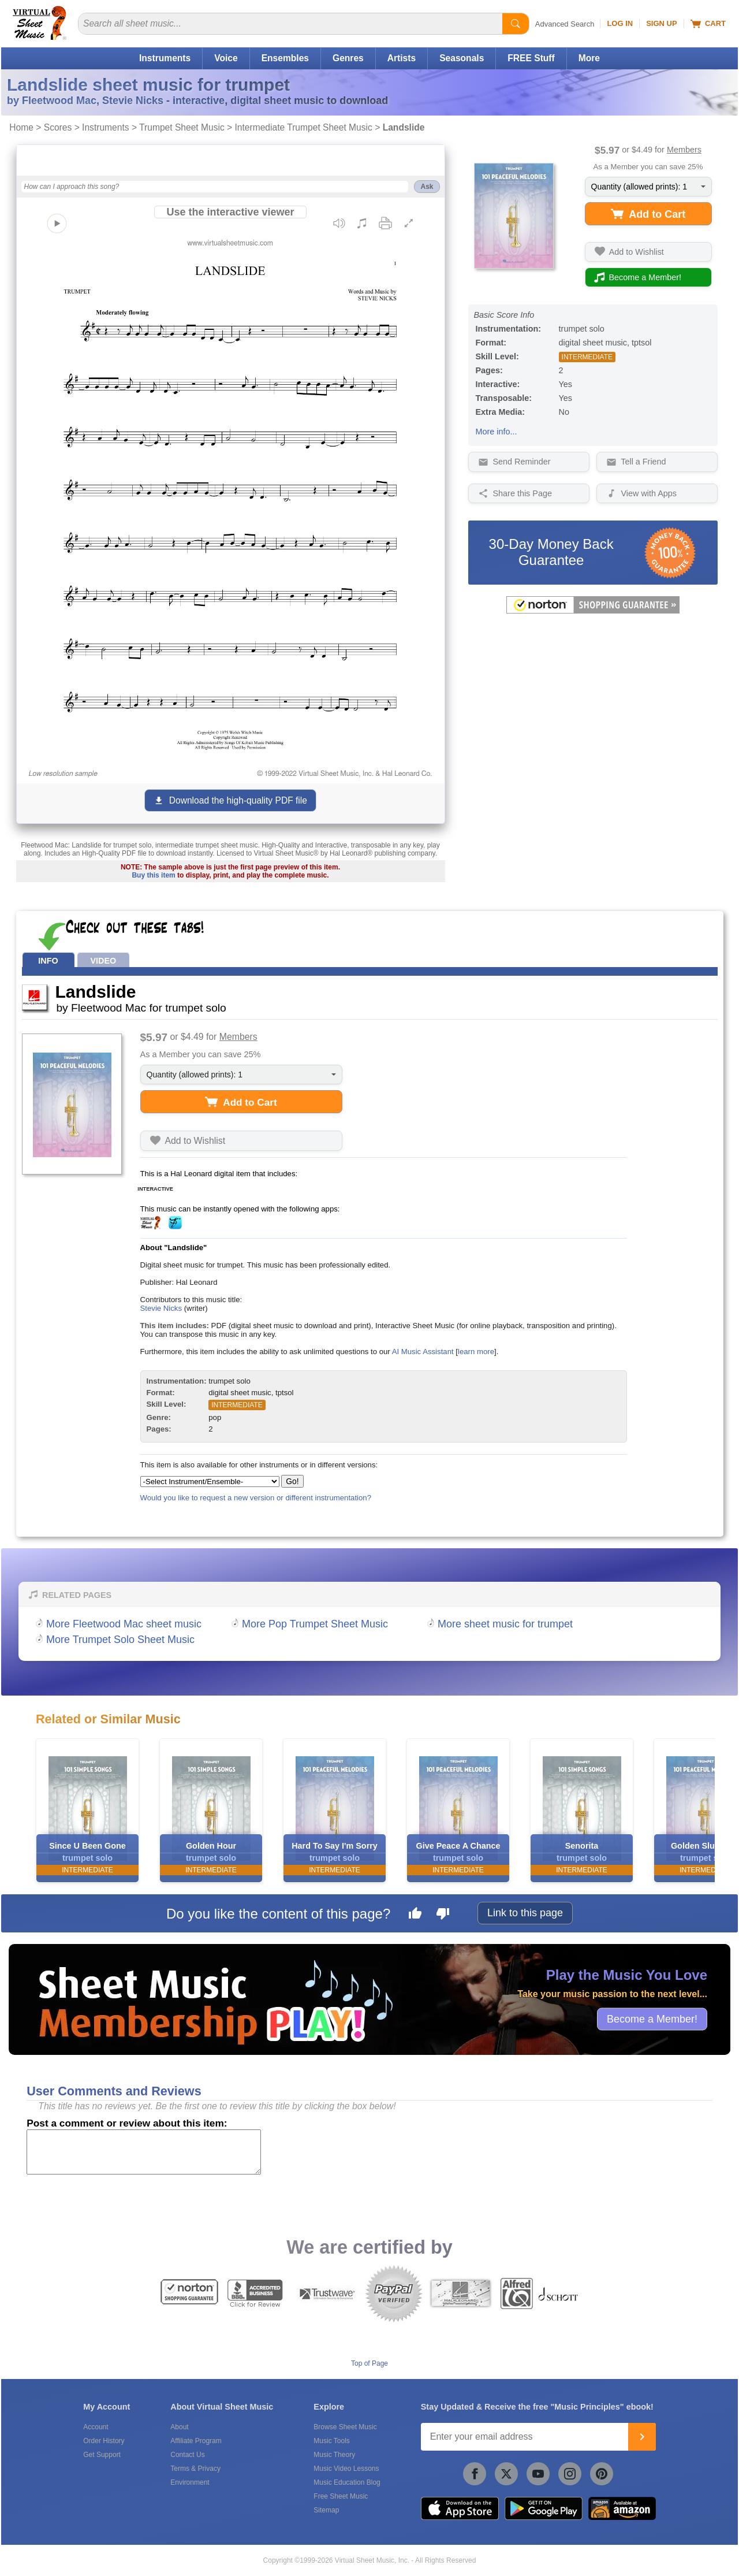 Image resolution: width=739 pixels, height=2576 pixels. I want to click on More info..., so click(496, 431).